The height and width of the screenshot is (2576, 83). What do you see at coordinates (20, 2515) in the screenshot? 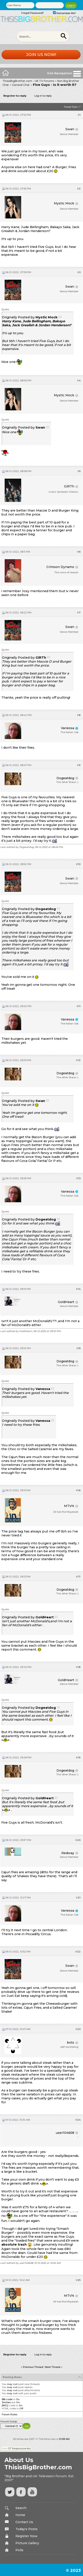
I see `Home` at bounding box center [20, 2515].